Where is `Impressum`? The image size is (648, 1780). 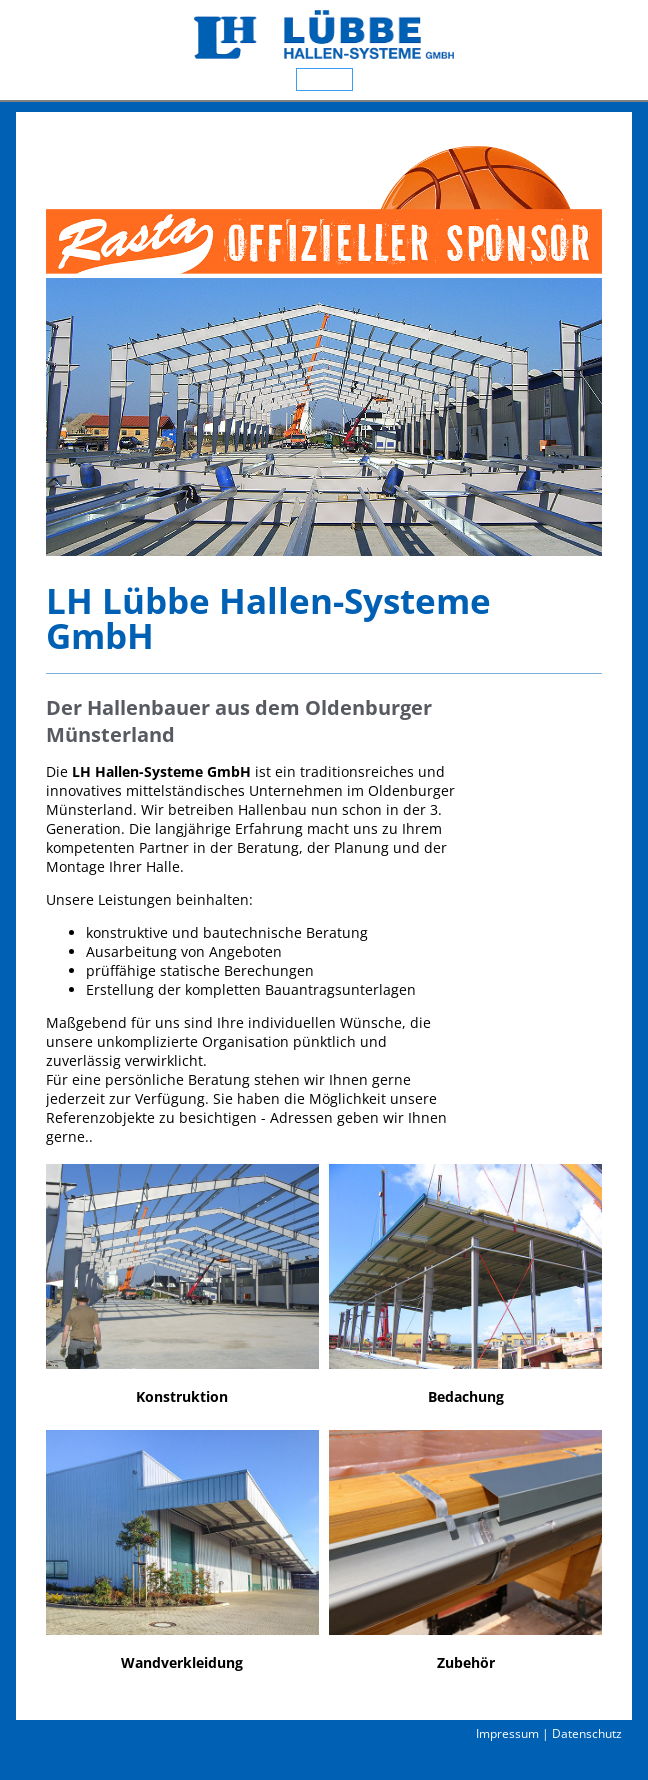 Impressum is located at coordinates (507, 1733).